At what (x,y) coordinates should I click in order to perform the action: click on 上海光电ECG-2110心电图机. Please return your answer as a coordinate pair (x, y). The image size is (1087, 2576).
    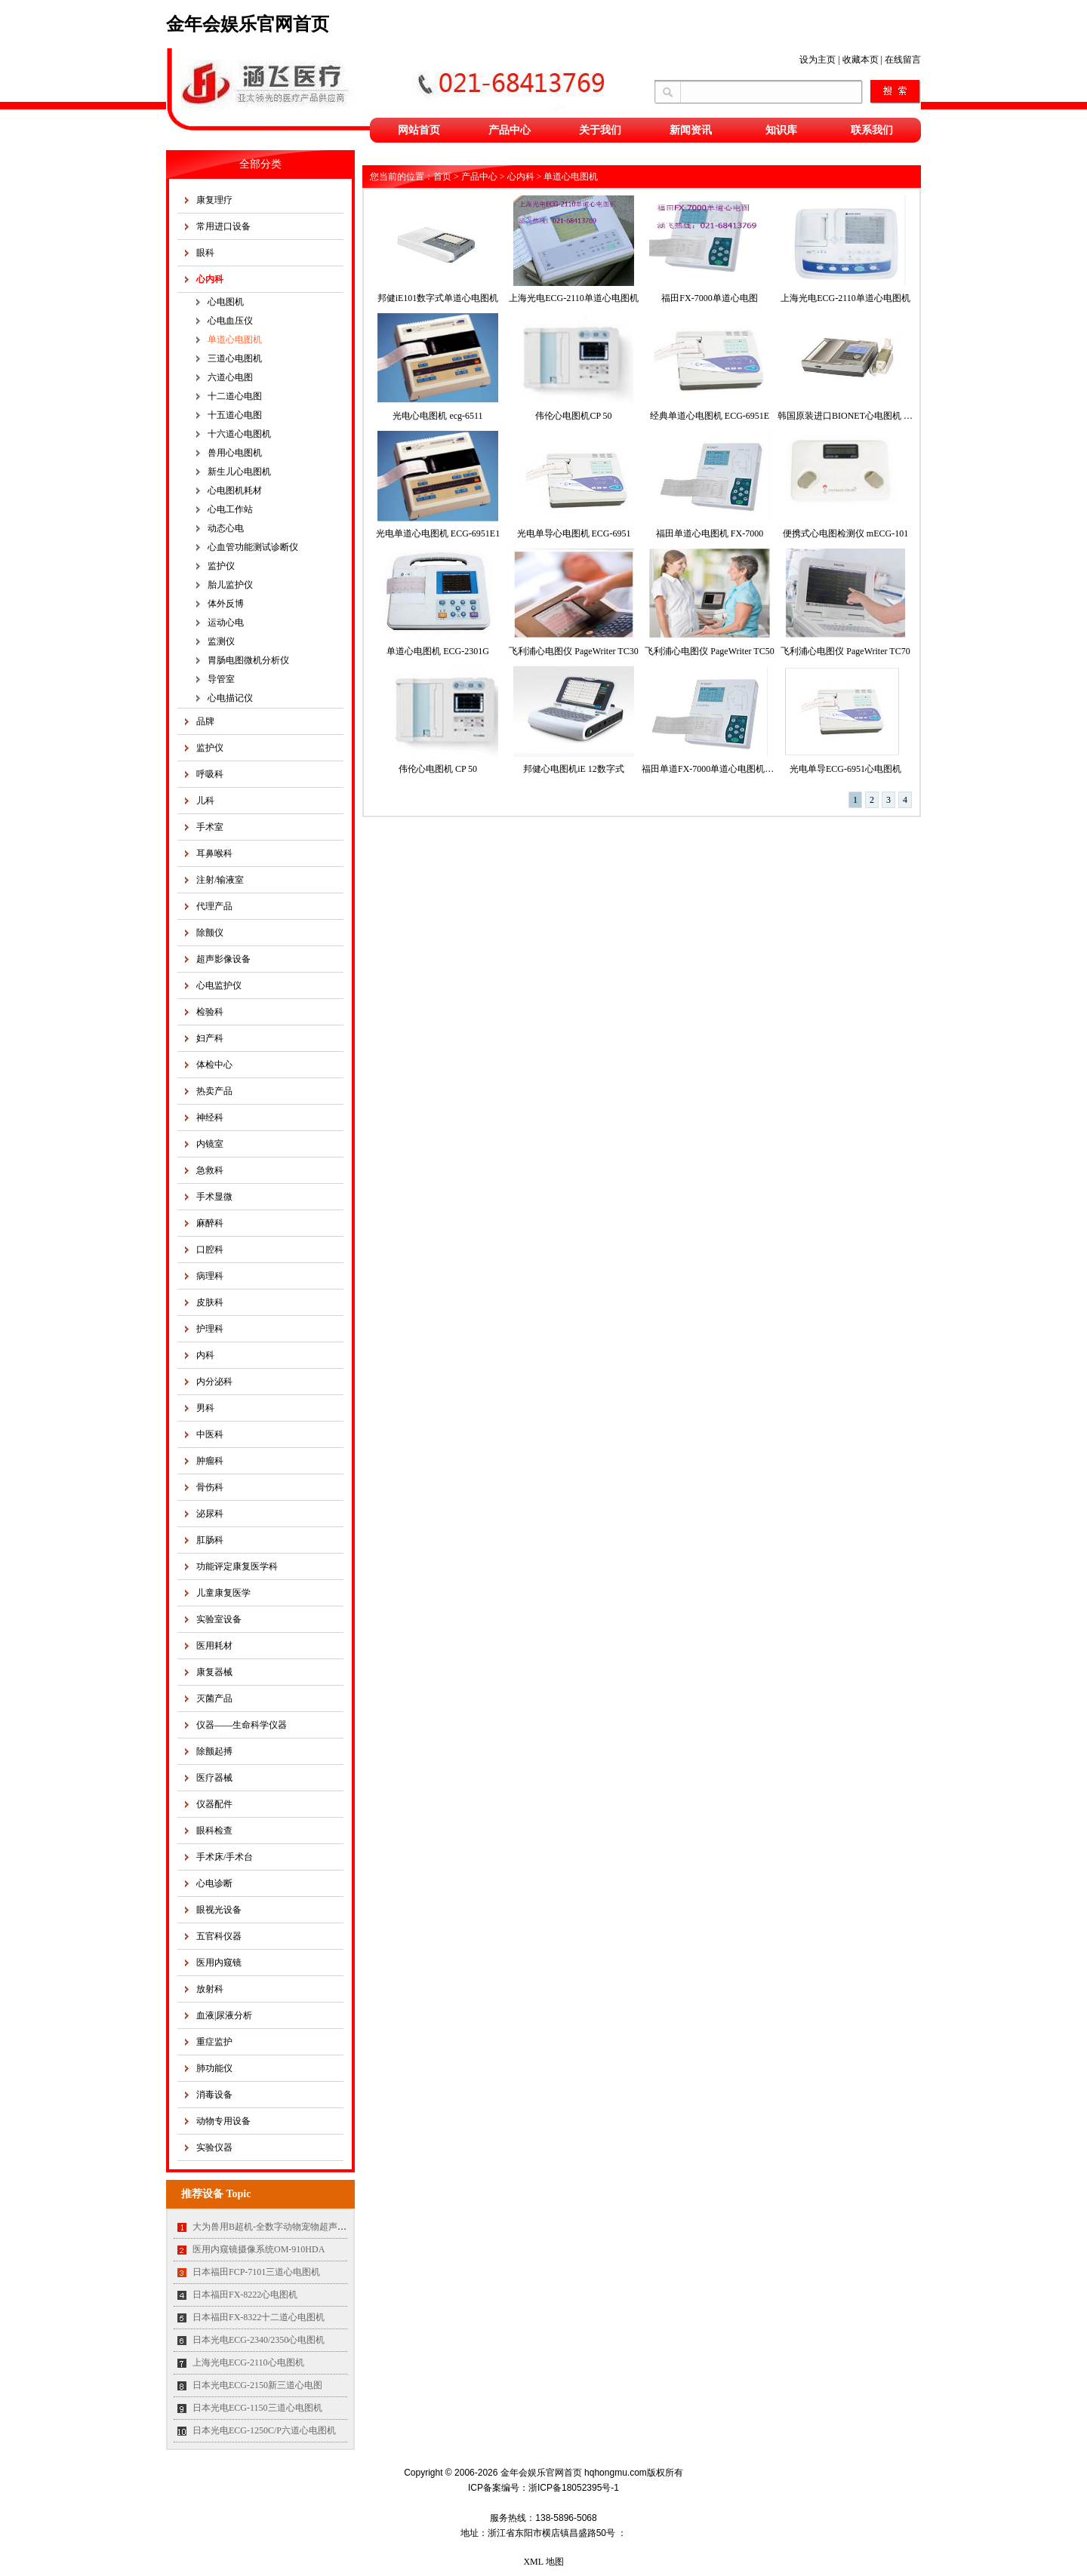
    Looking at the image, I should click on (248, 2362).